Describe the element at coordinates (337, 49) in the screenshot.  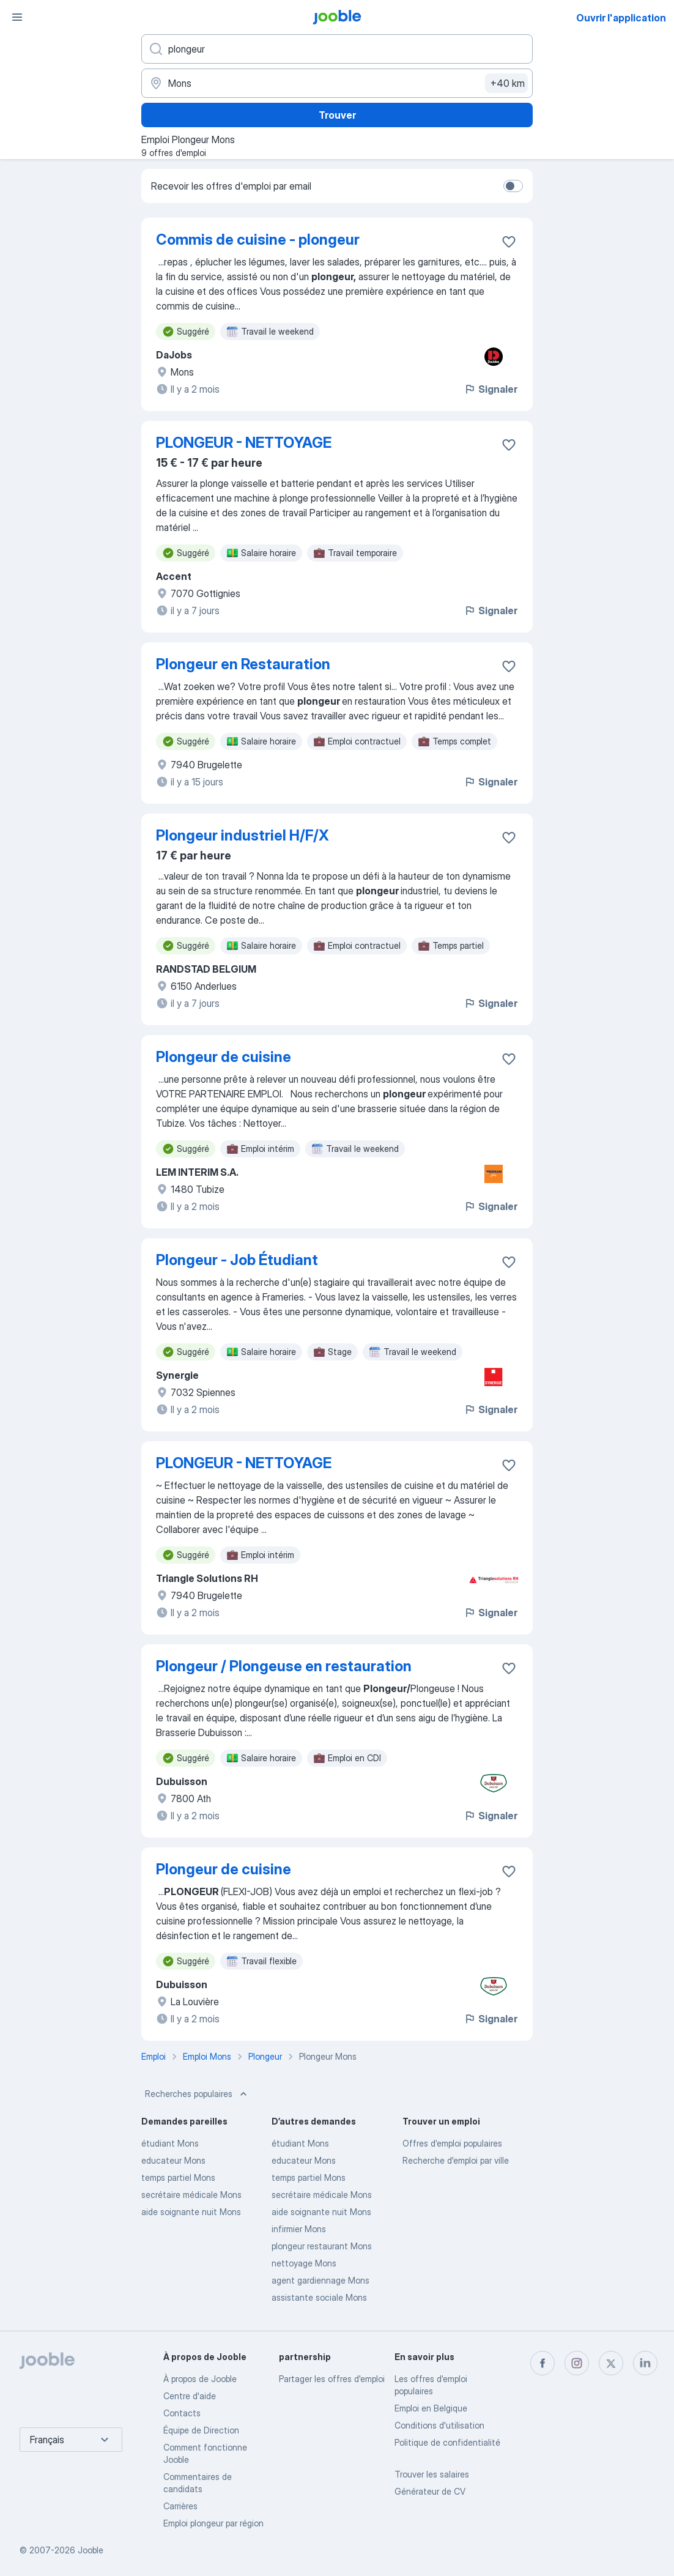
I see `[Indiquez le type d'emploi que vous recherchez]` at that location.